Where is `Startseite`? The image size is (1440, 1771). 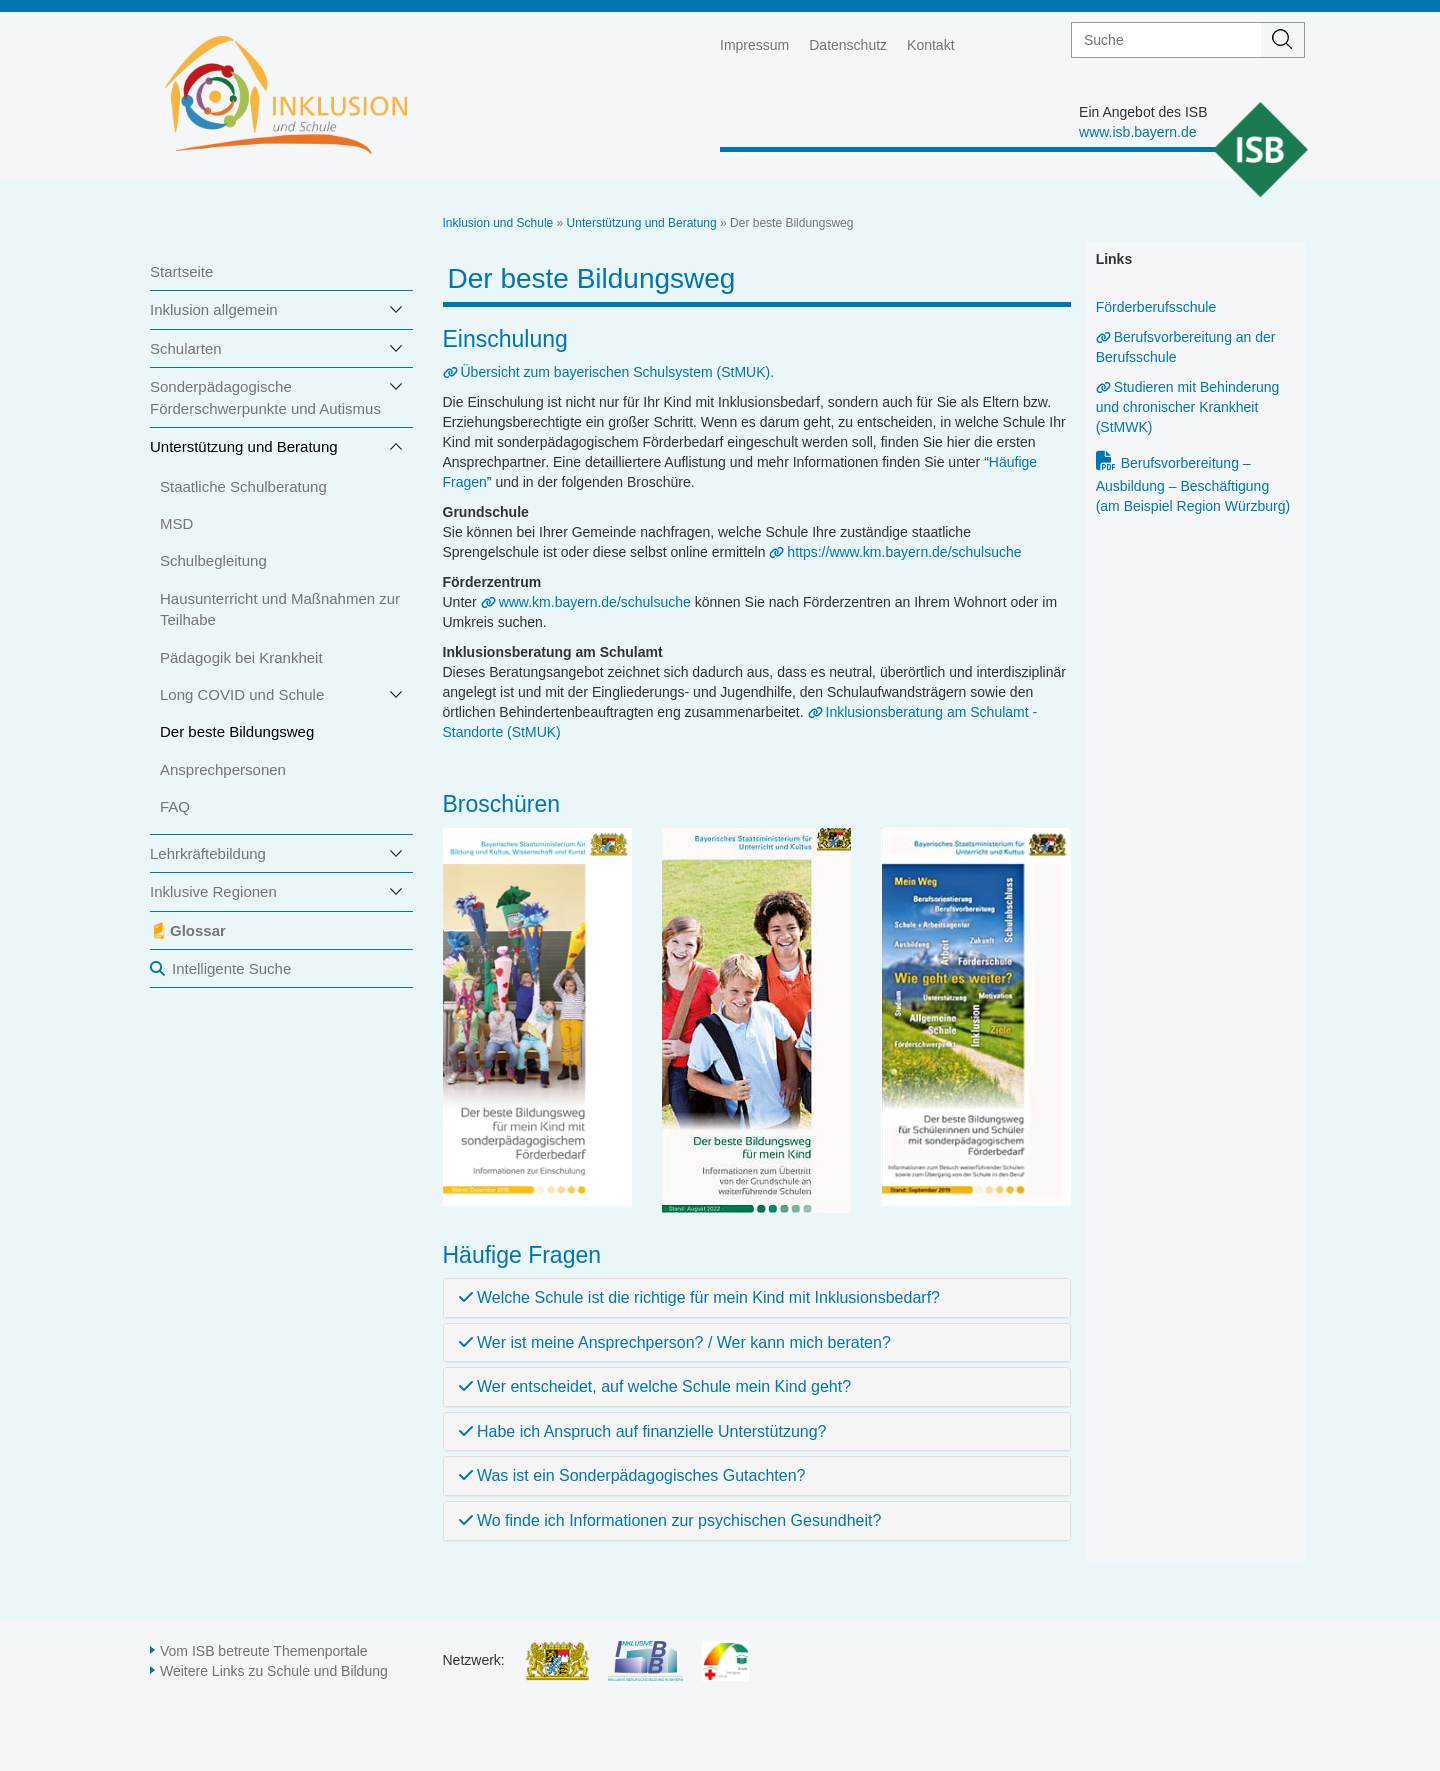 Startseite is located at coordinates (181, 271).